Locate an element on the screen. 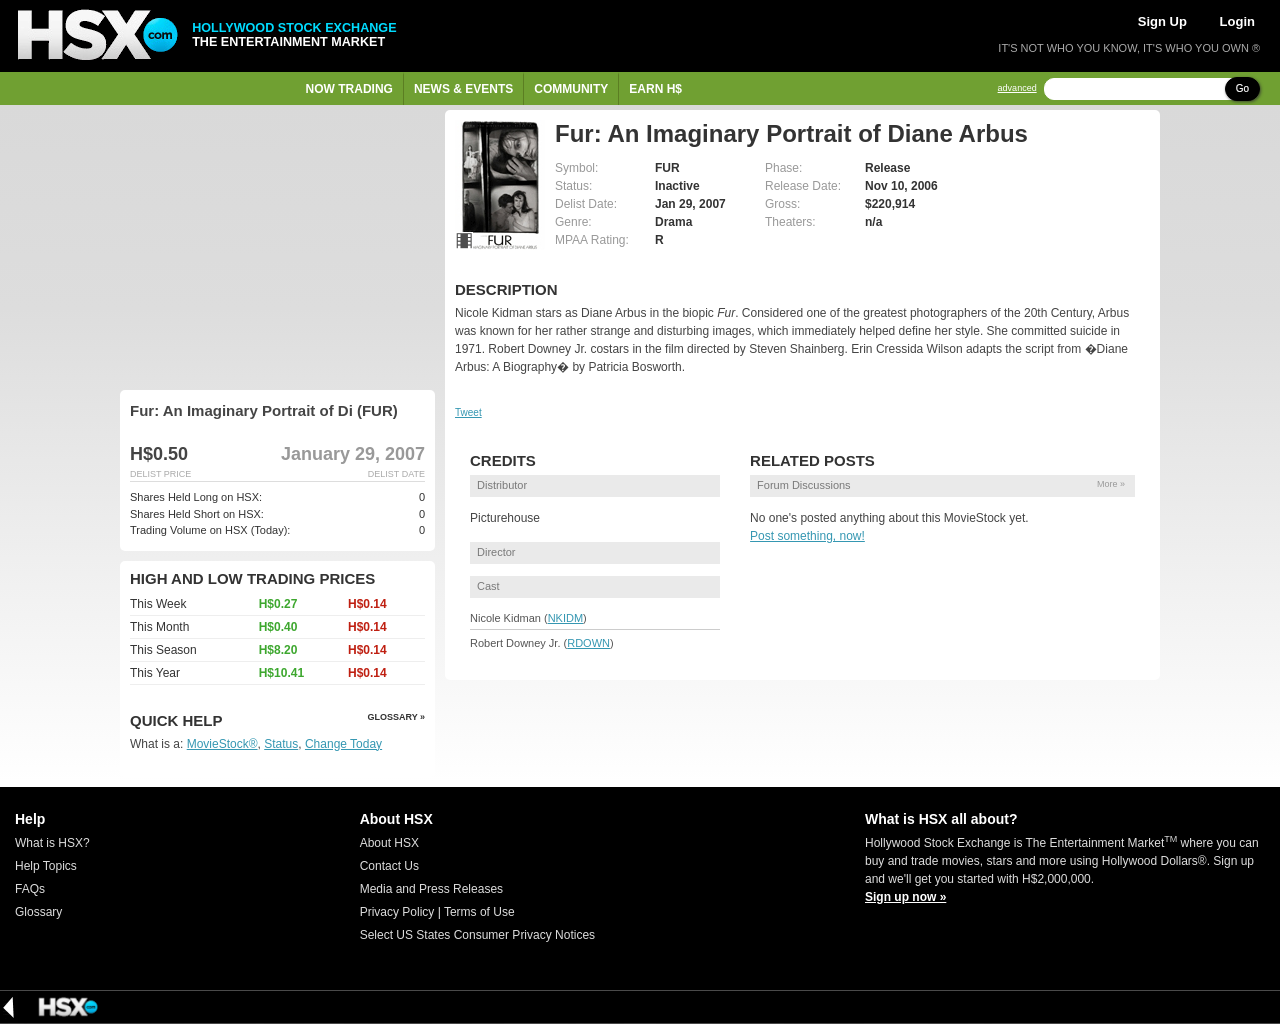  Contact Us is located at coordinates (389, 866).